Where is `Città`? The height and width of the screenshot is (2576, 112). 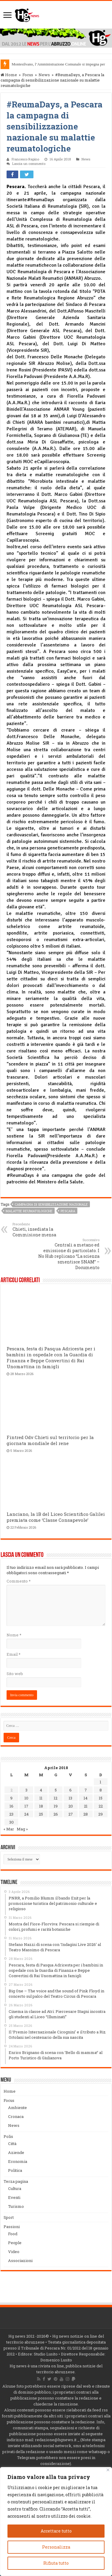 Città is located at coordinates (12, 2143).